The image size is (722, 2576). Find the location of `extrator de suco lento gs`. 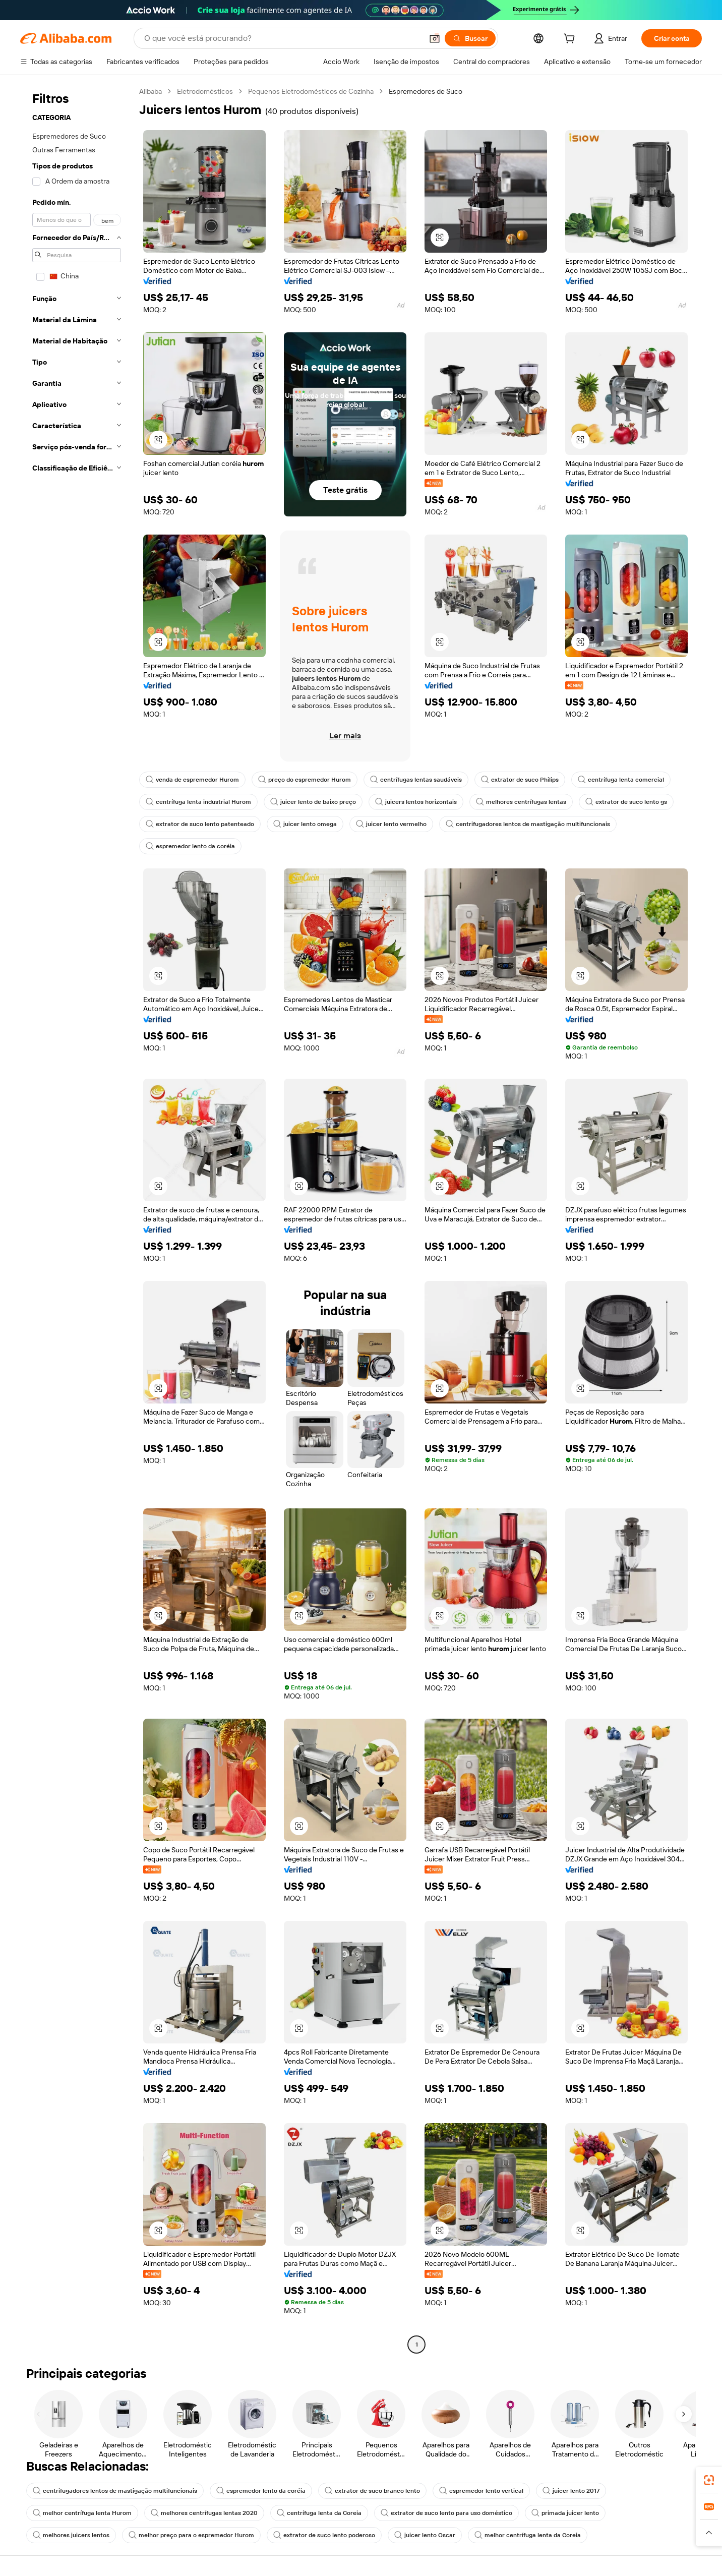

extrator de suco lento gs is located at coordinates (626, 802).